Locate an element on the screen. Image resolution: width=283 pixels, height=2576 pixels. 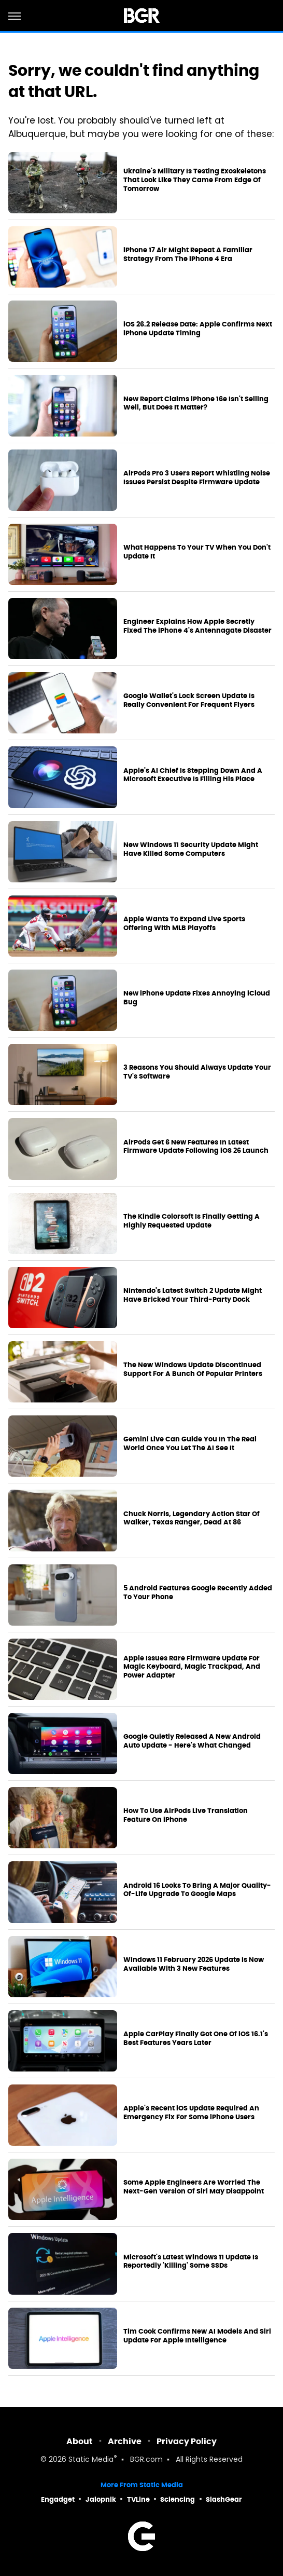
Ukraine's Military Is Testing Exoskeletons That Look Like They Came From Edge Of Tomorrow is located at coordinates (194, 180).